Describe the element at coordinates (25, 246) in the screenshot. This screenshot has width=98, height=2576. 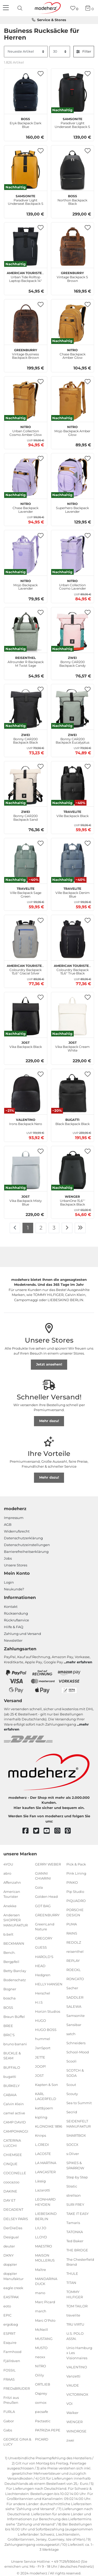
I see `[American Tourister Urban Tide Rolltop Laptop Backpack 14" Black]` at that location.